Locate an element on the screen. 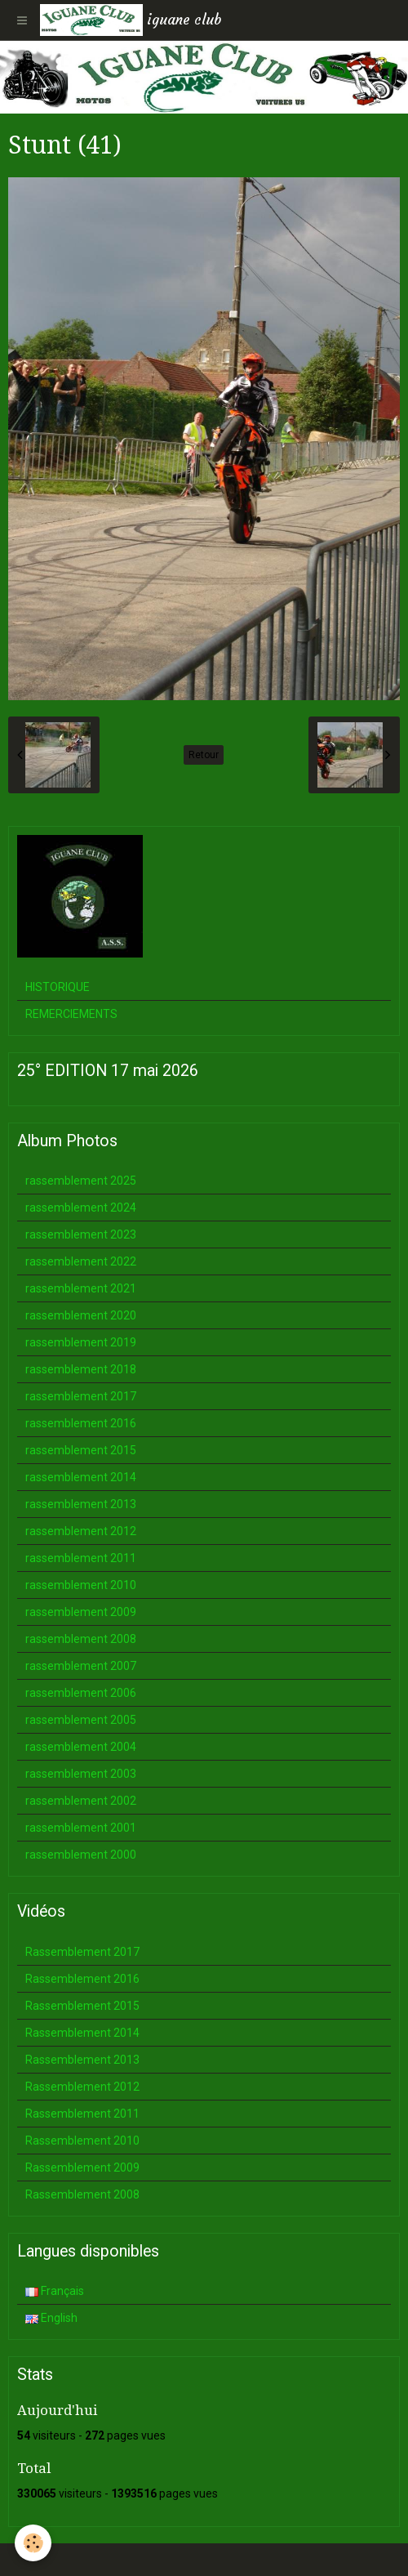 Image resolution: width=408 pixels, height=2576 pixels. [Cookie] is located at coordinates (33, 2543).